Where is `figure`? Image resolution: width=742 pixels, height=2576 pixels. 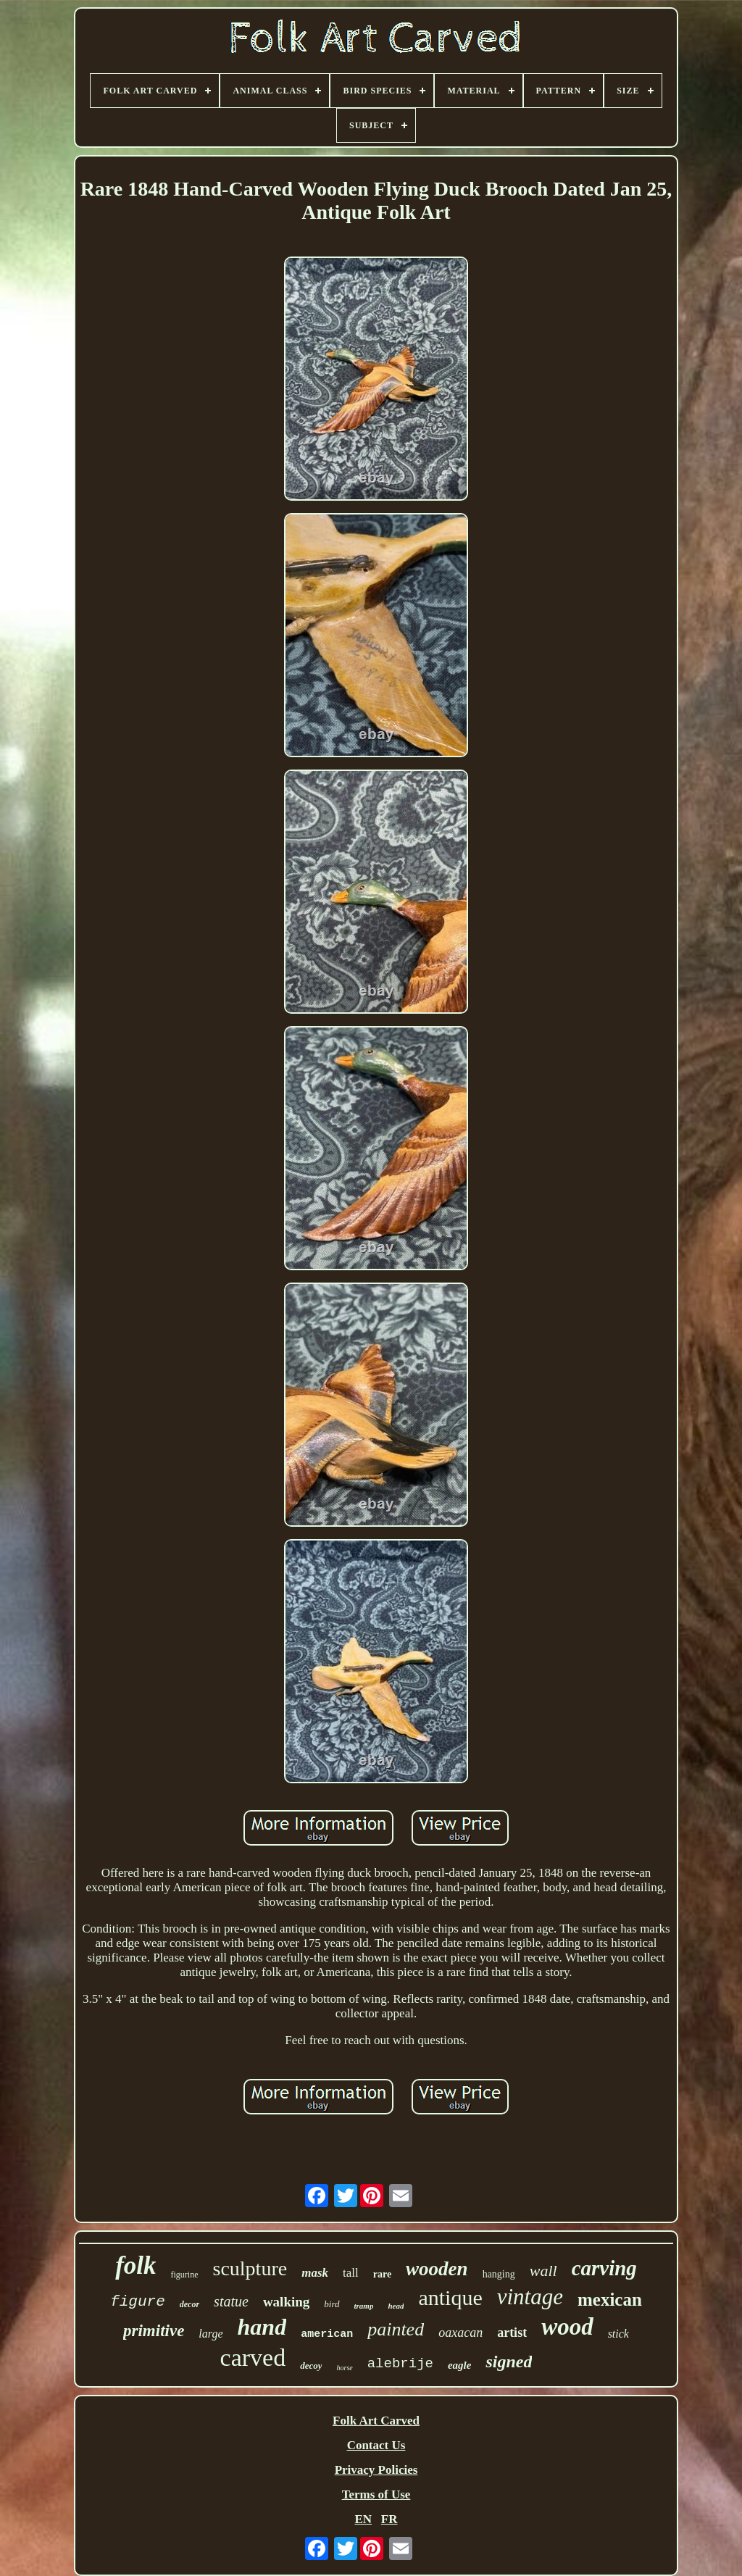
figure is located at coordinates (137, 2301).